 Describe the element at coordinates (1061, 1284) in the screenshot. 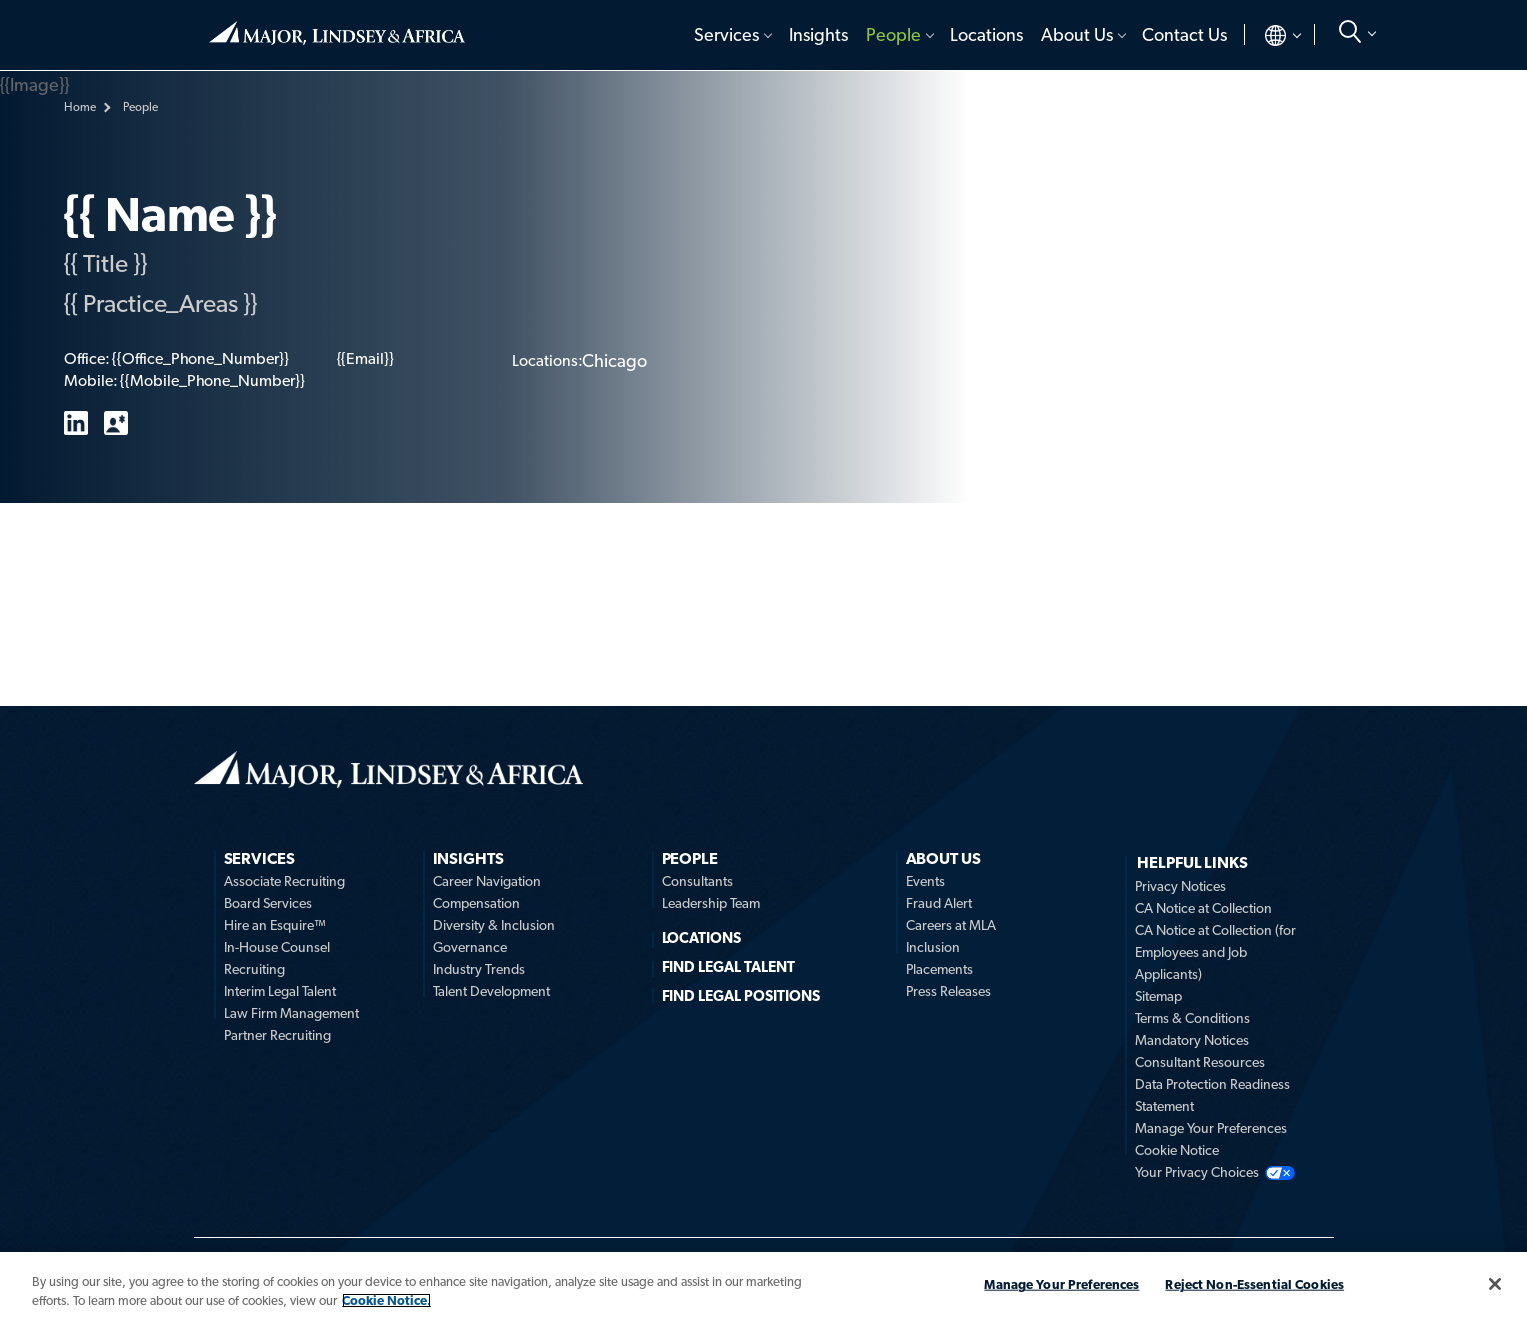

I see `Manage Your Preferences [Manage Your Preferences, Opens the preference center dialog]` at that location.